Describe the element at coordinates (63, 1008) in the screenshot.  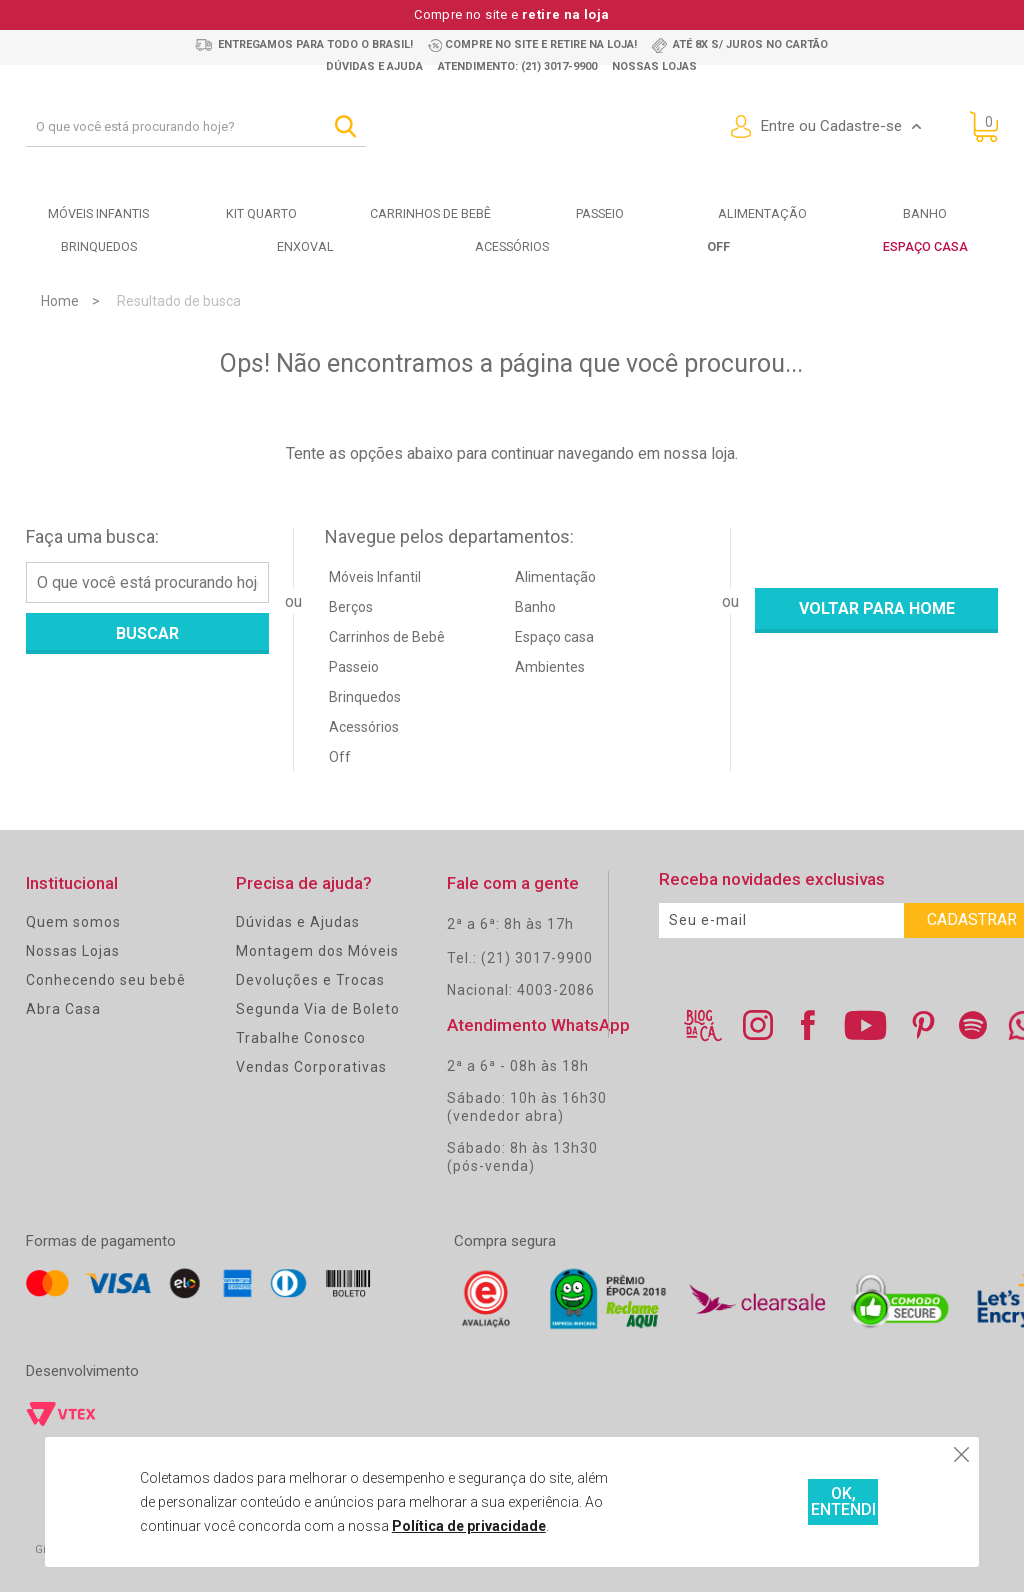
I see `Abra Casa` at that location.